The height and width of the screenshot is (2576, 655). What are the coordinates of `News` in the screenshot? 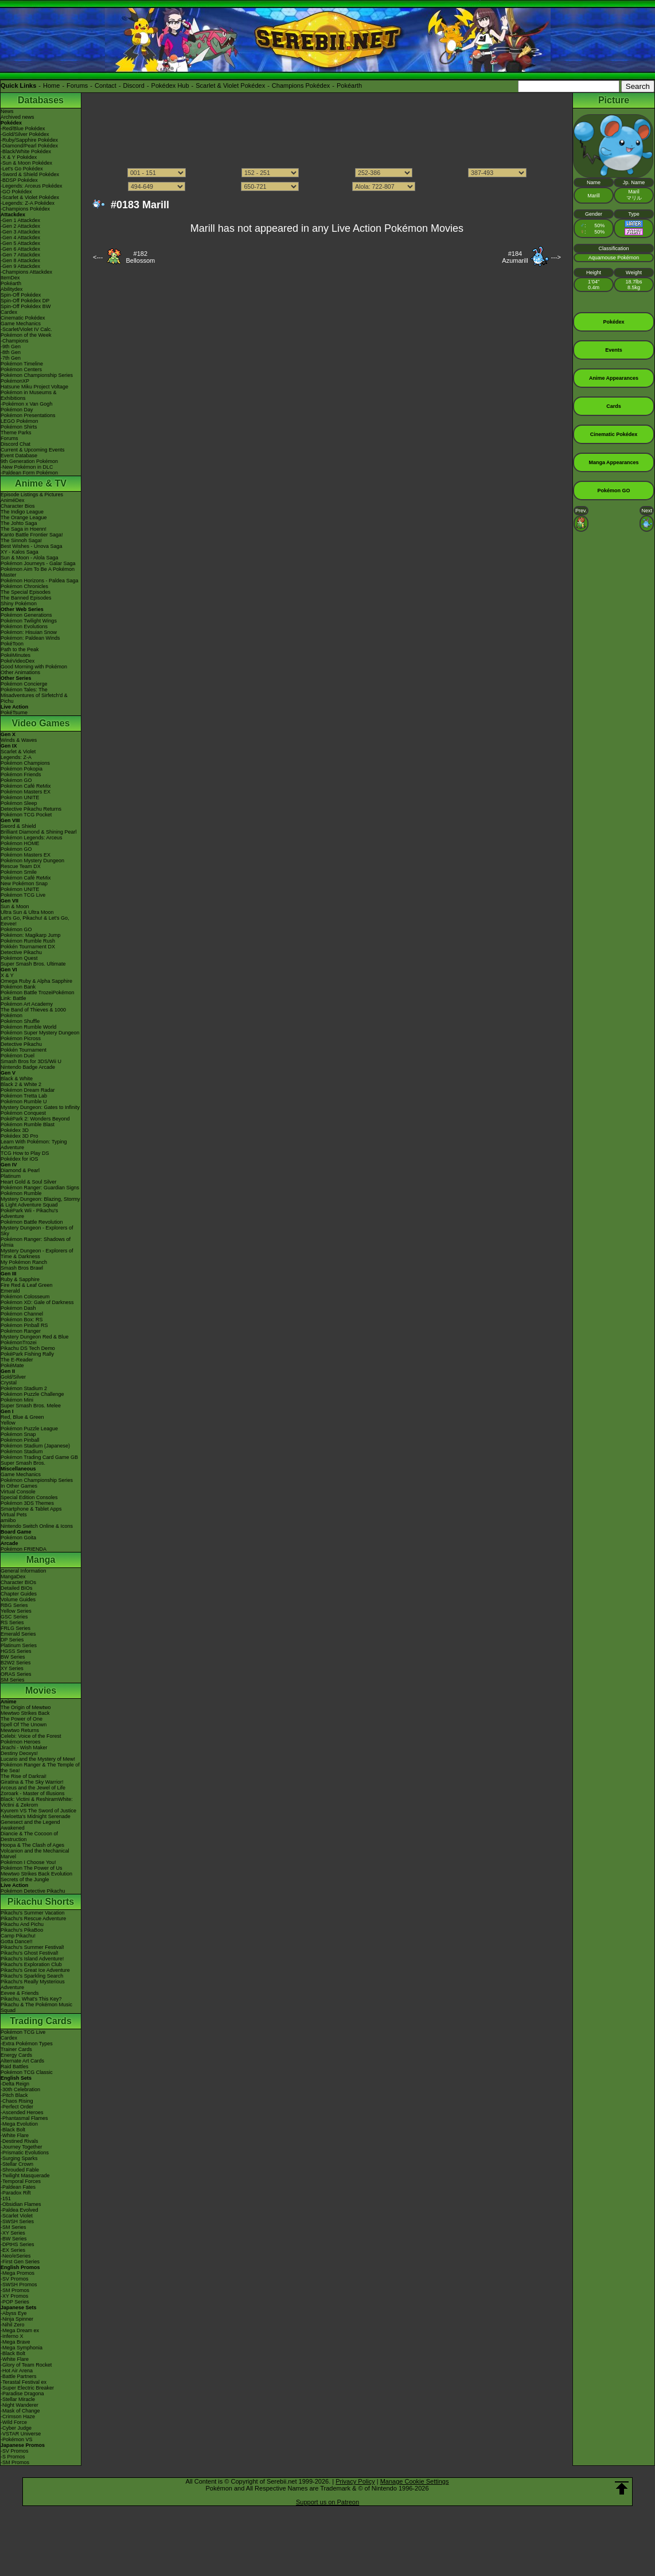 It's located at (7, 111).